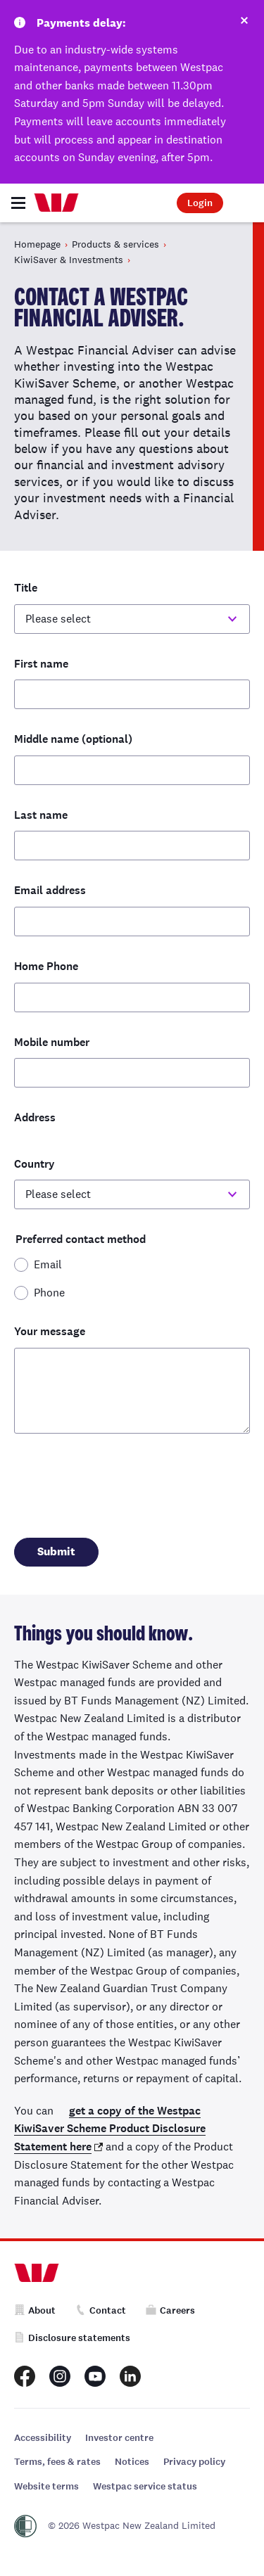 The height and width of the screenshot is (2576, 264). I want to click on [Westpac New Zealand LinkedIn page], so click(130, 2376).